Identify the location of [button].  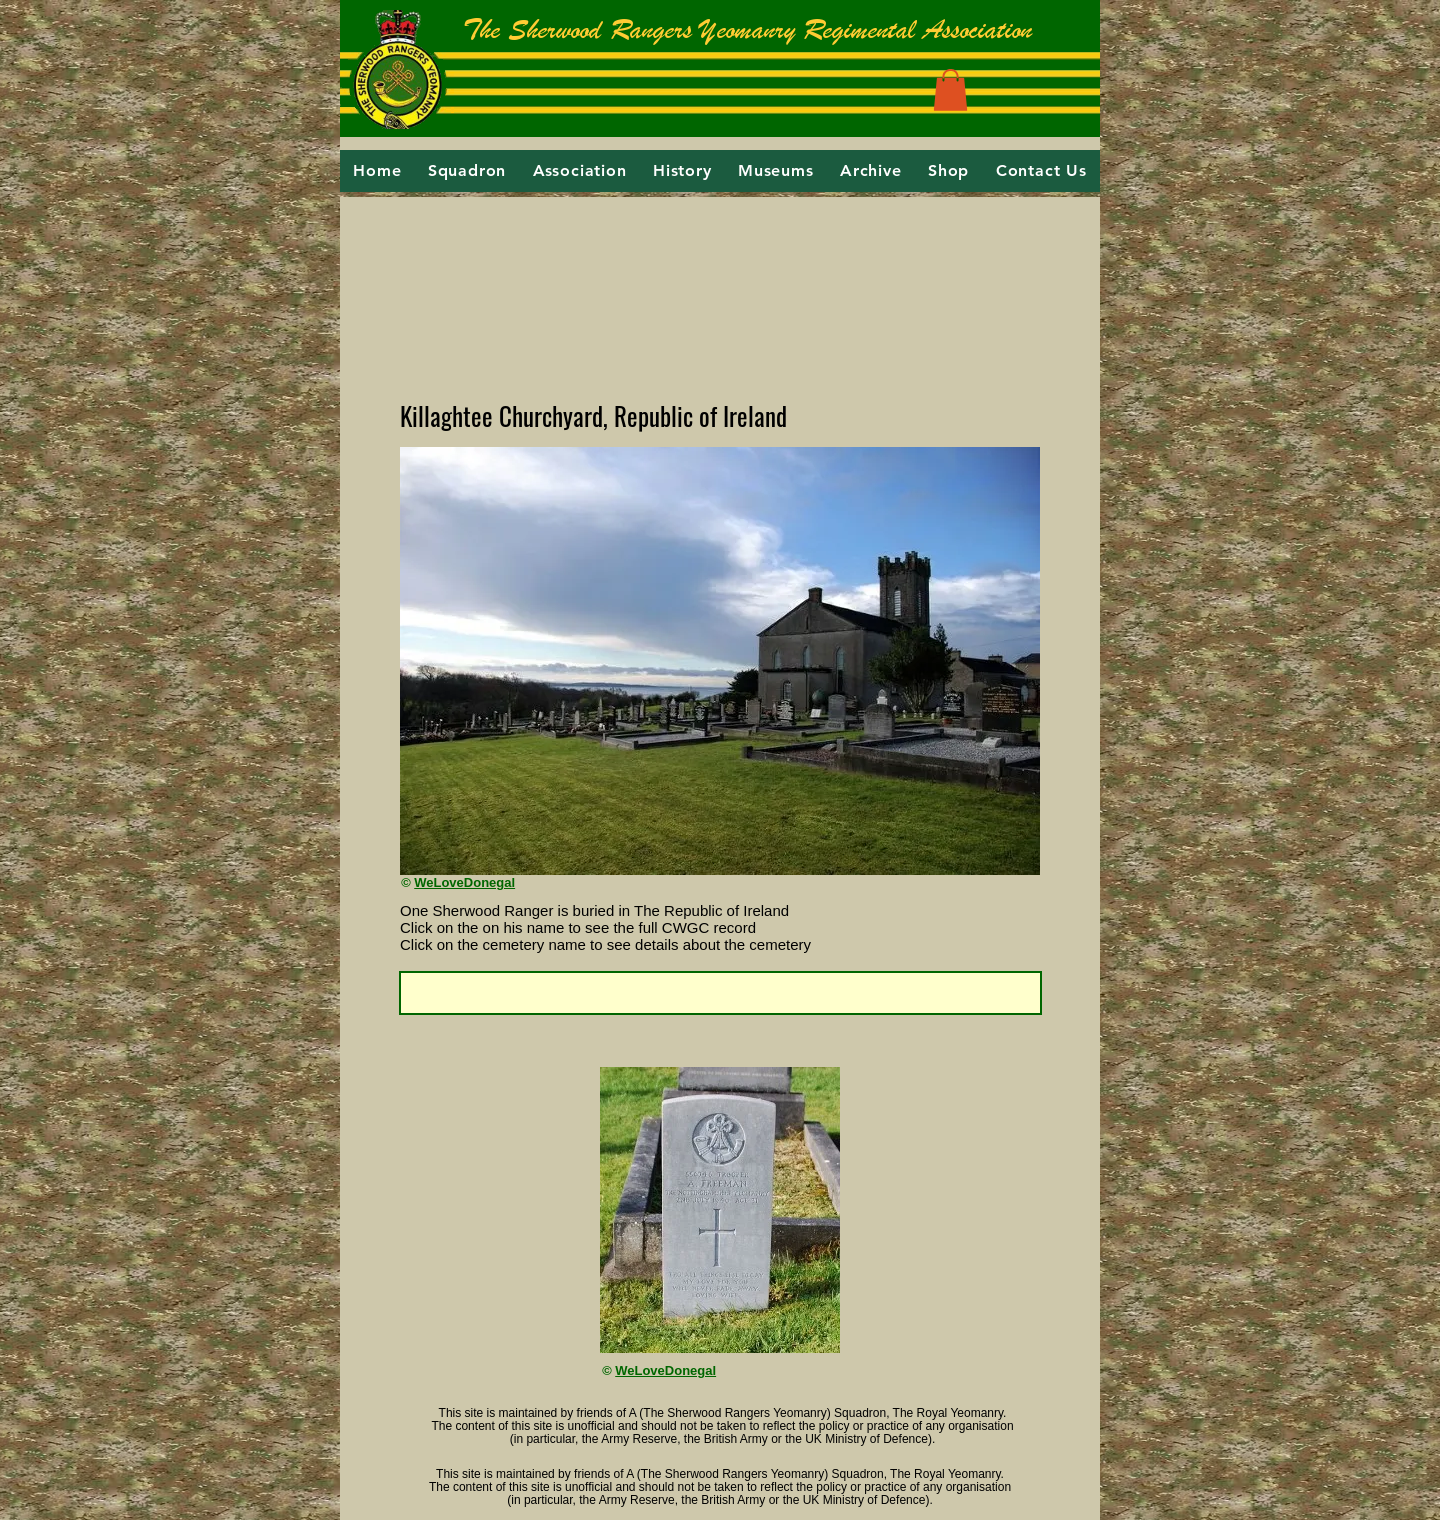
(950, 90).